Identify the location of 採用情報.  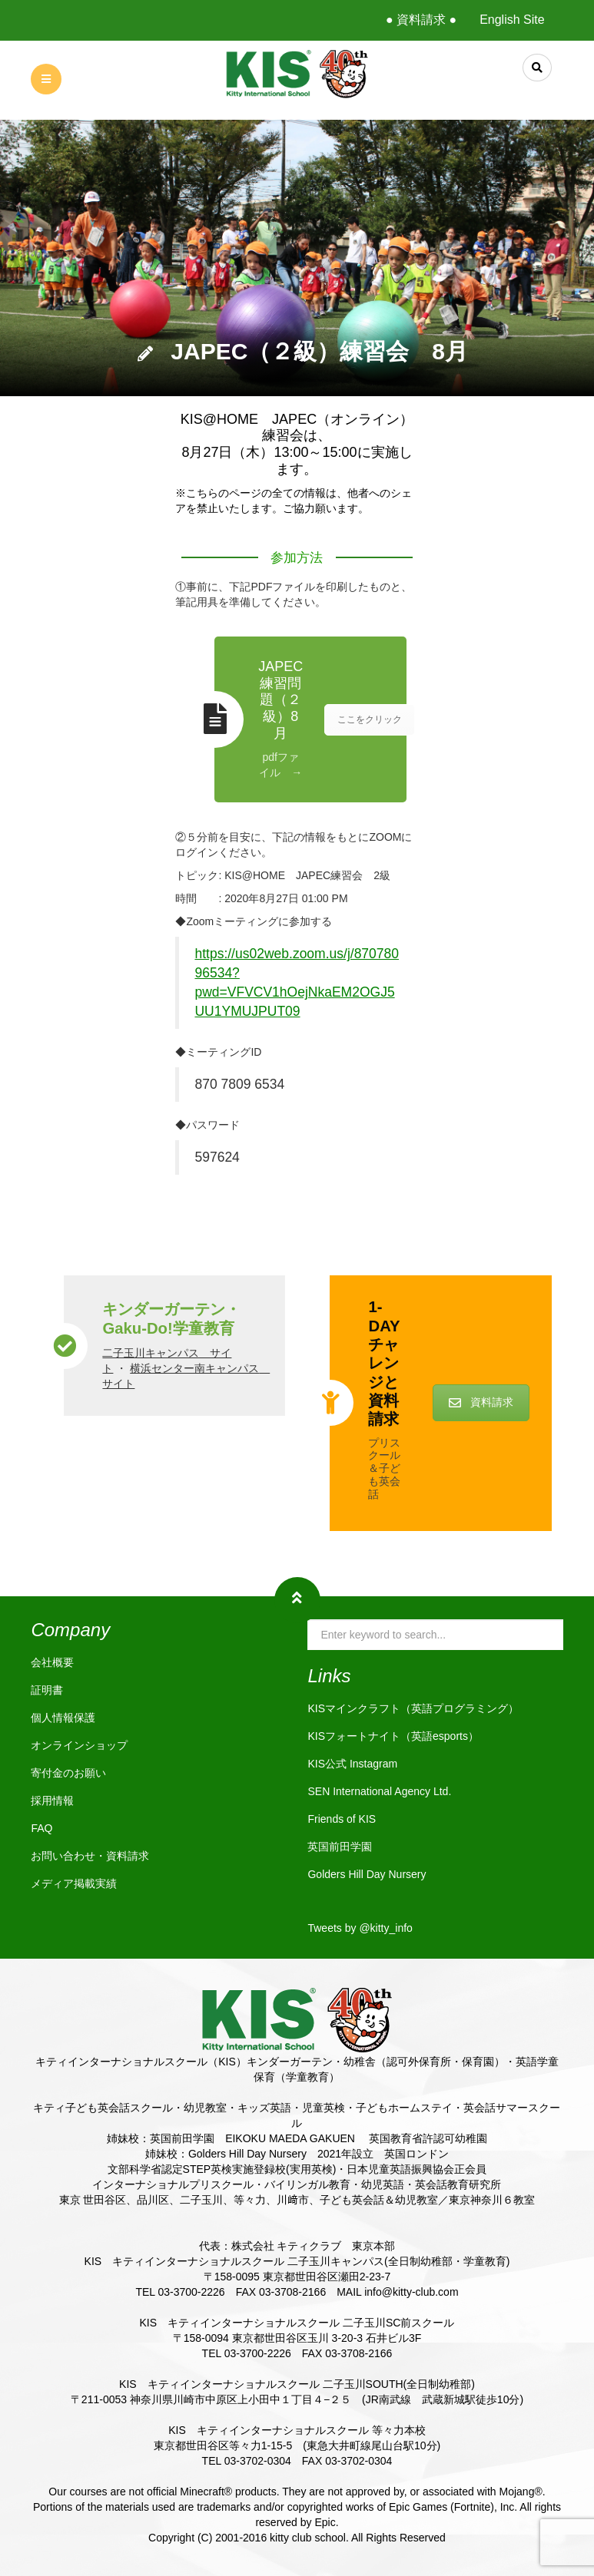
(52, 1800).